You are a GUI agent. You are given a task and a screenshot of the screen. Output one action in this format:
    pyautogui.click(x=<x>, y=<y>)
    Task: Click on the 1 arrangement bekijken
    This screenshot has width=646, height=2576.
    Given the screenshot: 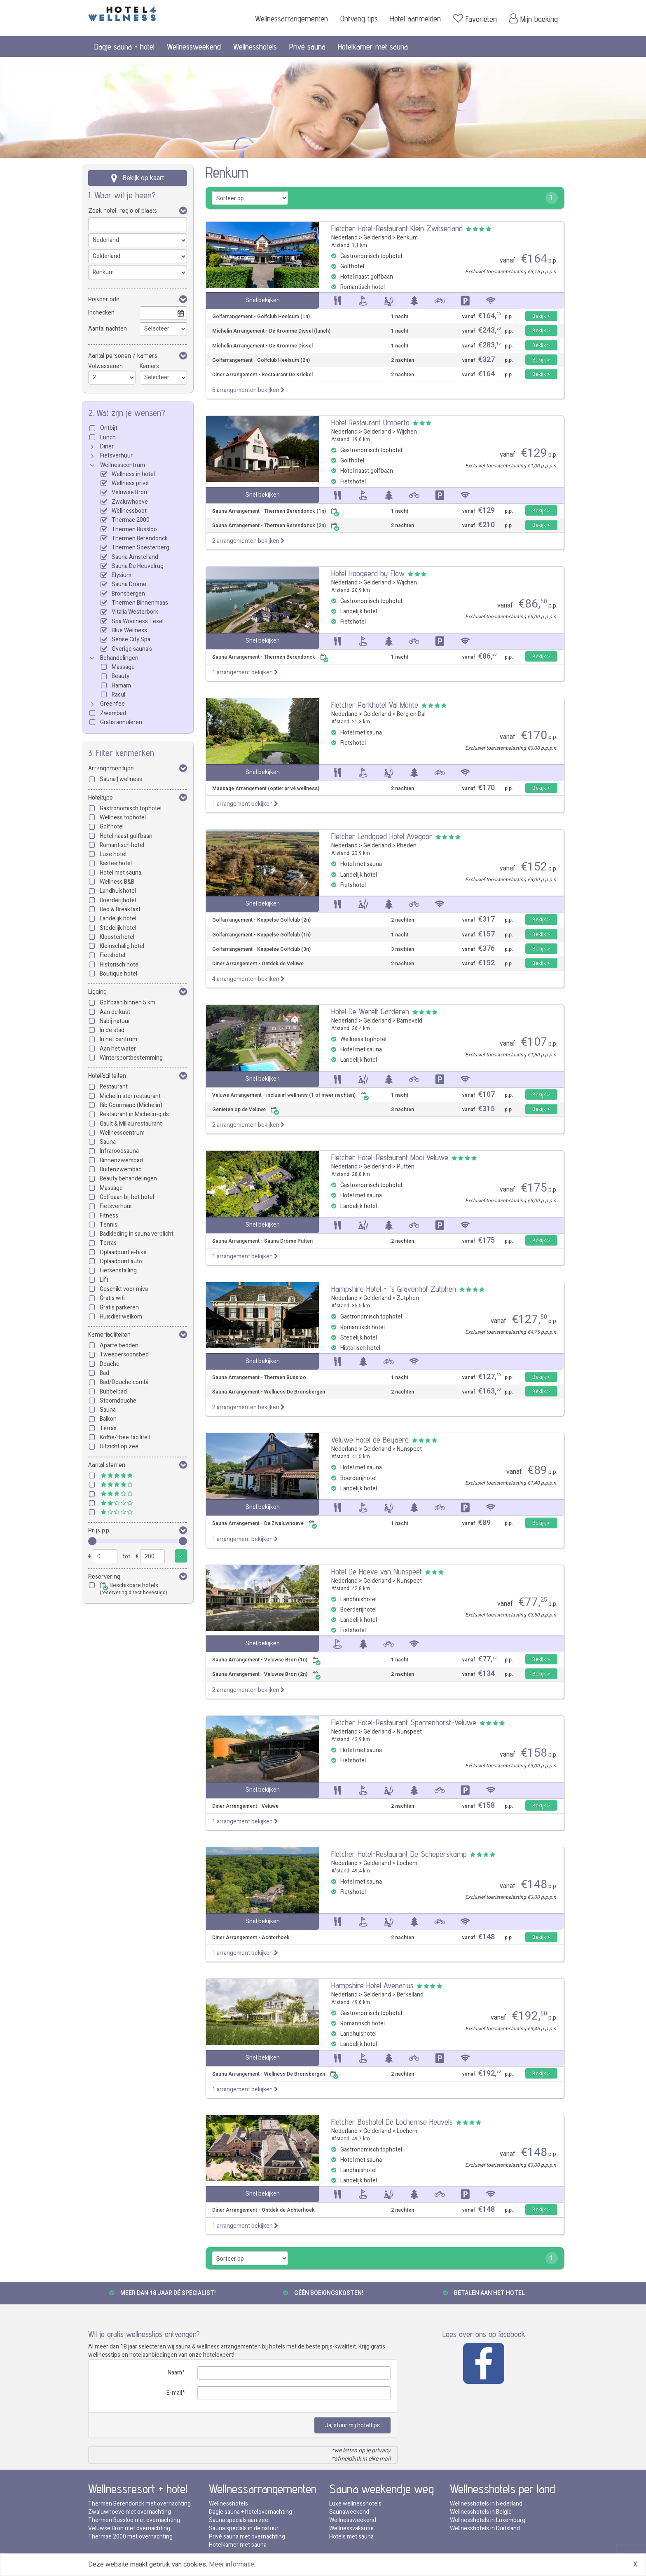 What is the action you would take?
    pyautogui.click(x=245, y=672)
    